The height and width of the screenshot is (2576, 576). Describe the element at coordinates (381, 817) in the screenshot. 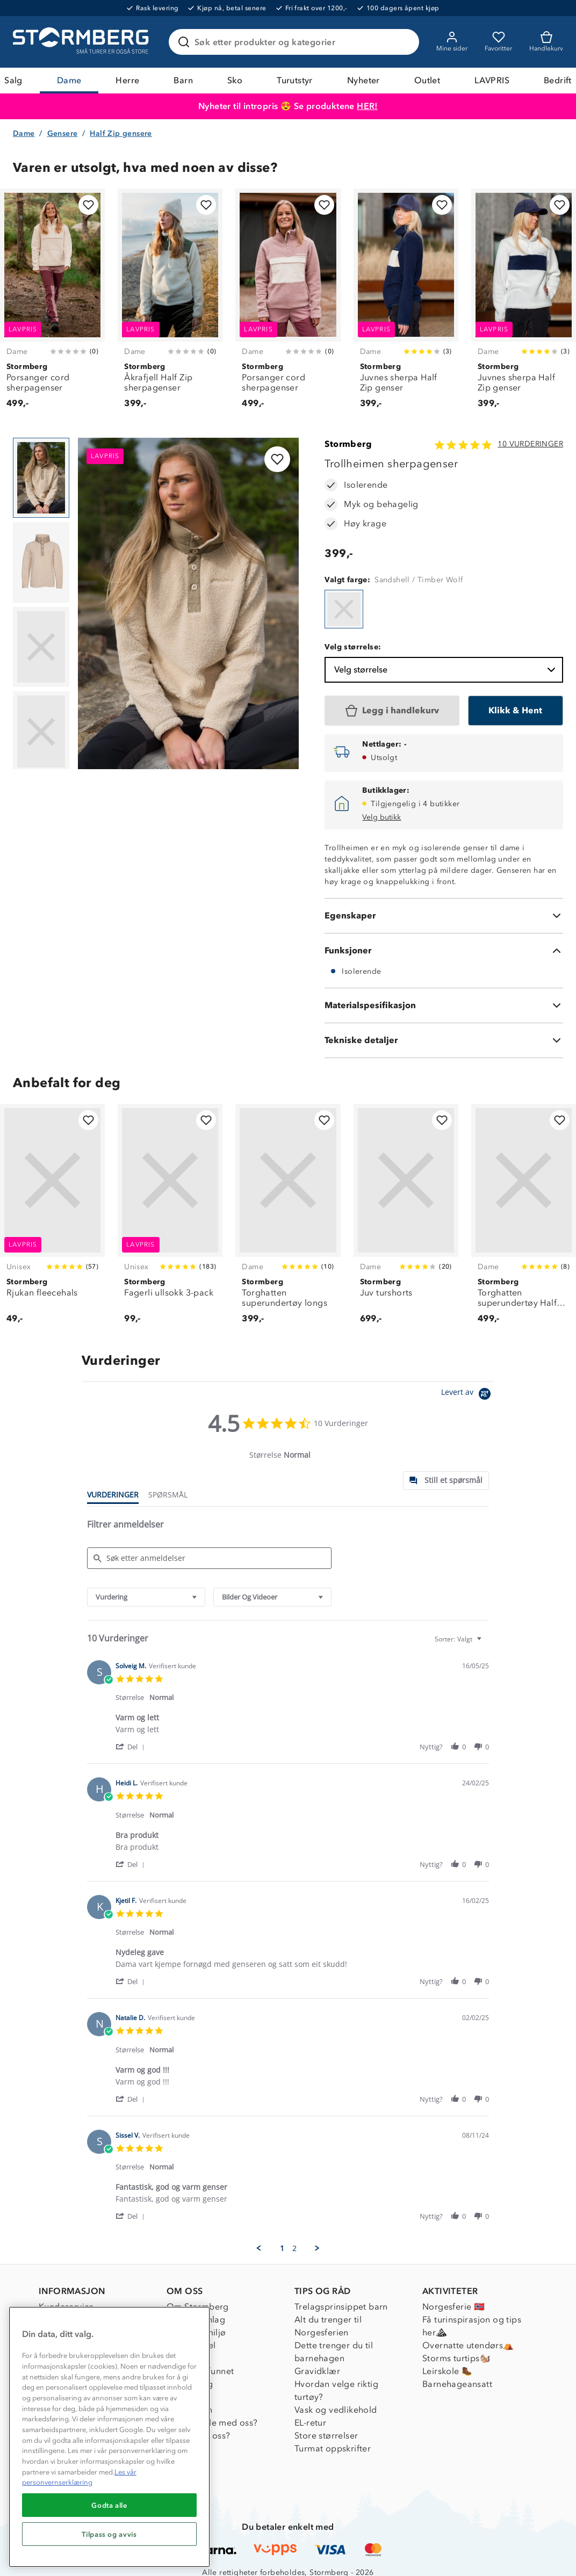

I see `Velg butikk` at that location.